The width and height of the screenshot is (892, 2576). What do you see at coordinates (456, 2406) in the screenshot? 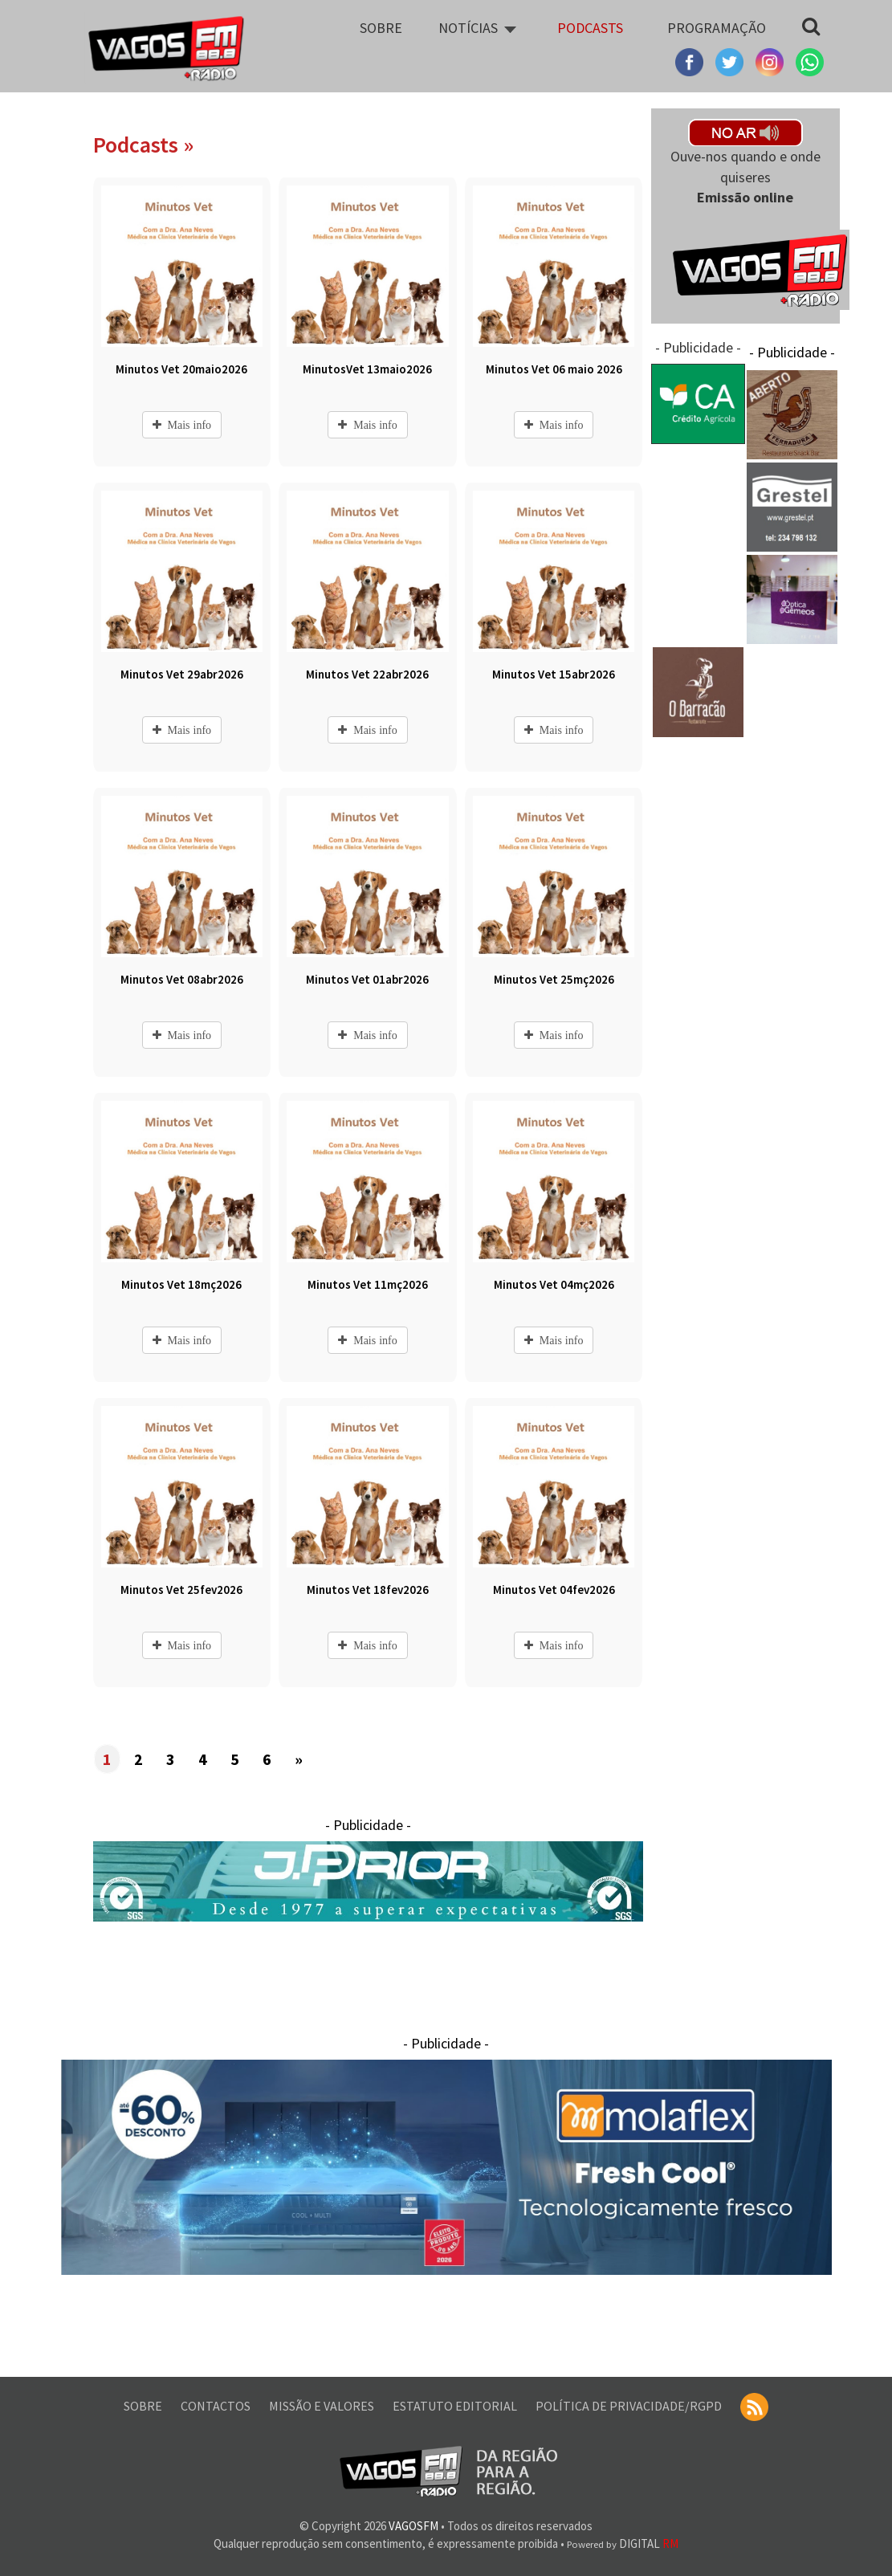
I see `ESTATUTO EDITORIAL` at bounding box center [456, 2406].